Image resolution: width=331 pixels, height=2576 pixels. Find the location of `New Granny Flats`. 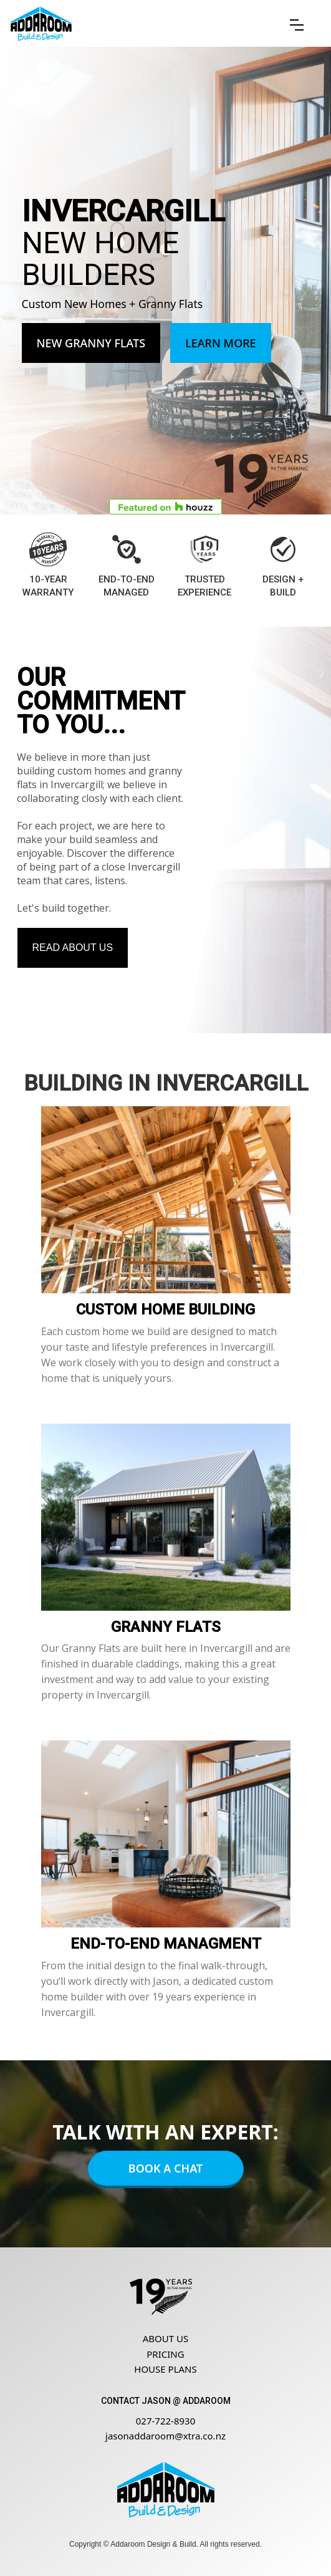

New Granny Flats is located at coordinates (91, 342).